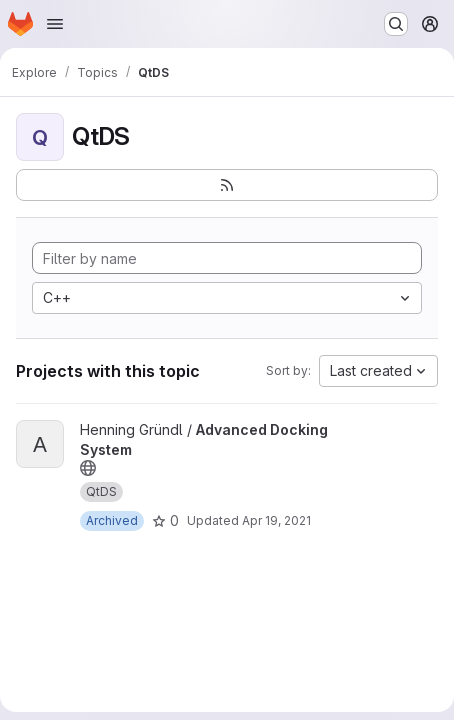 The height and width of the screenshot is (720, 454). What do you see at coordinates (88, 468) in the screenshot?
I see `[Public - The project can be accessed without any authentication.]` at bounding box center [88, 468].